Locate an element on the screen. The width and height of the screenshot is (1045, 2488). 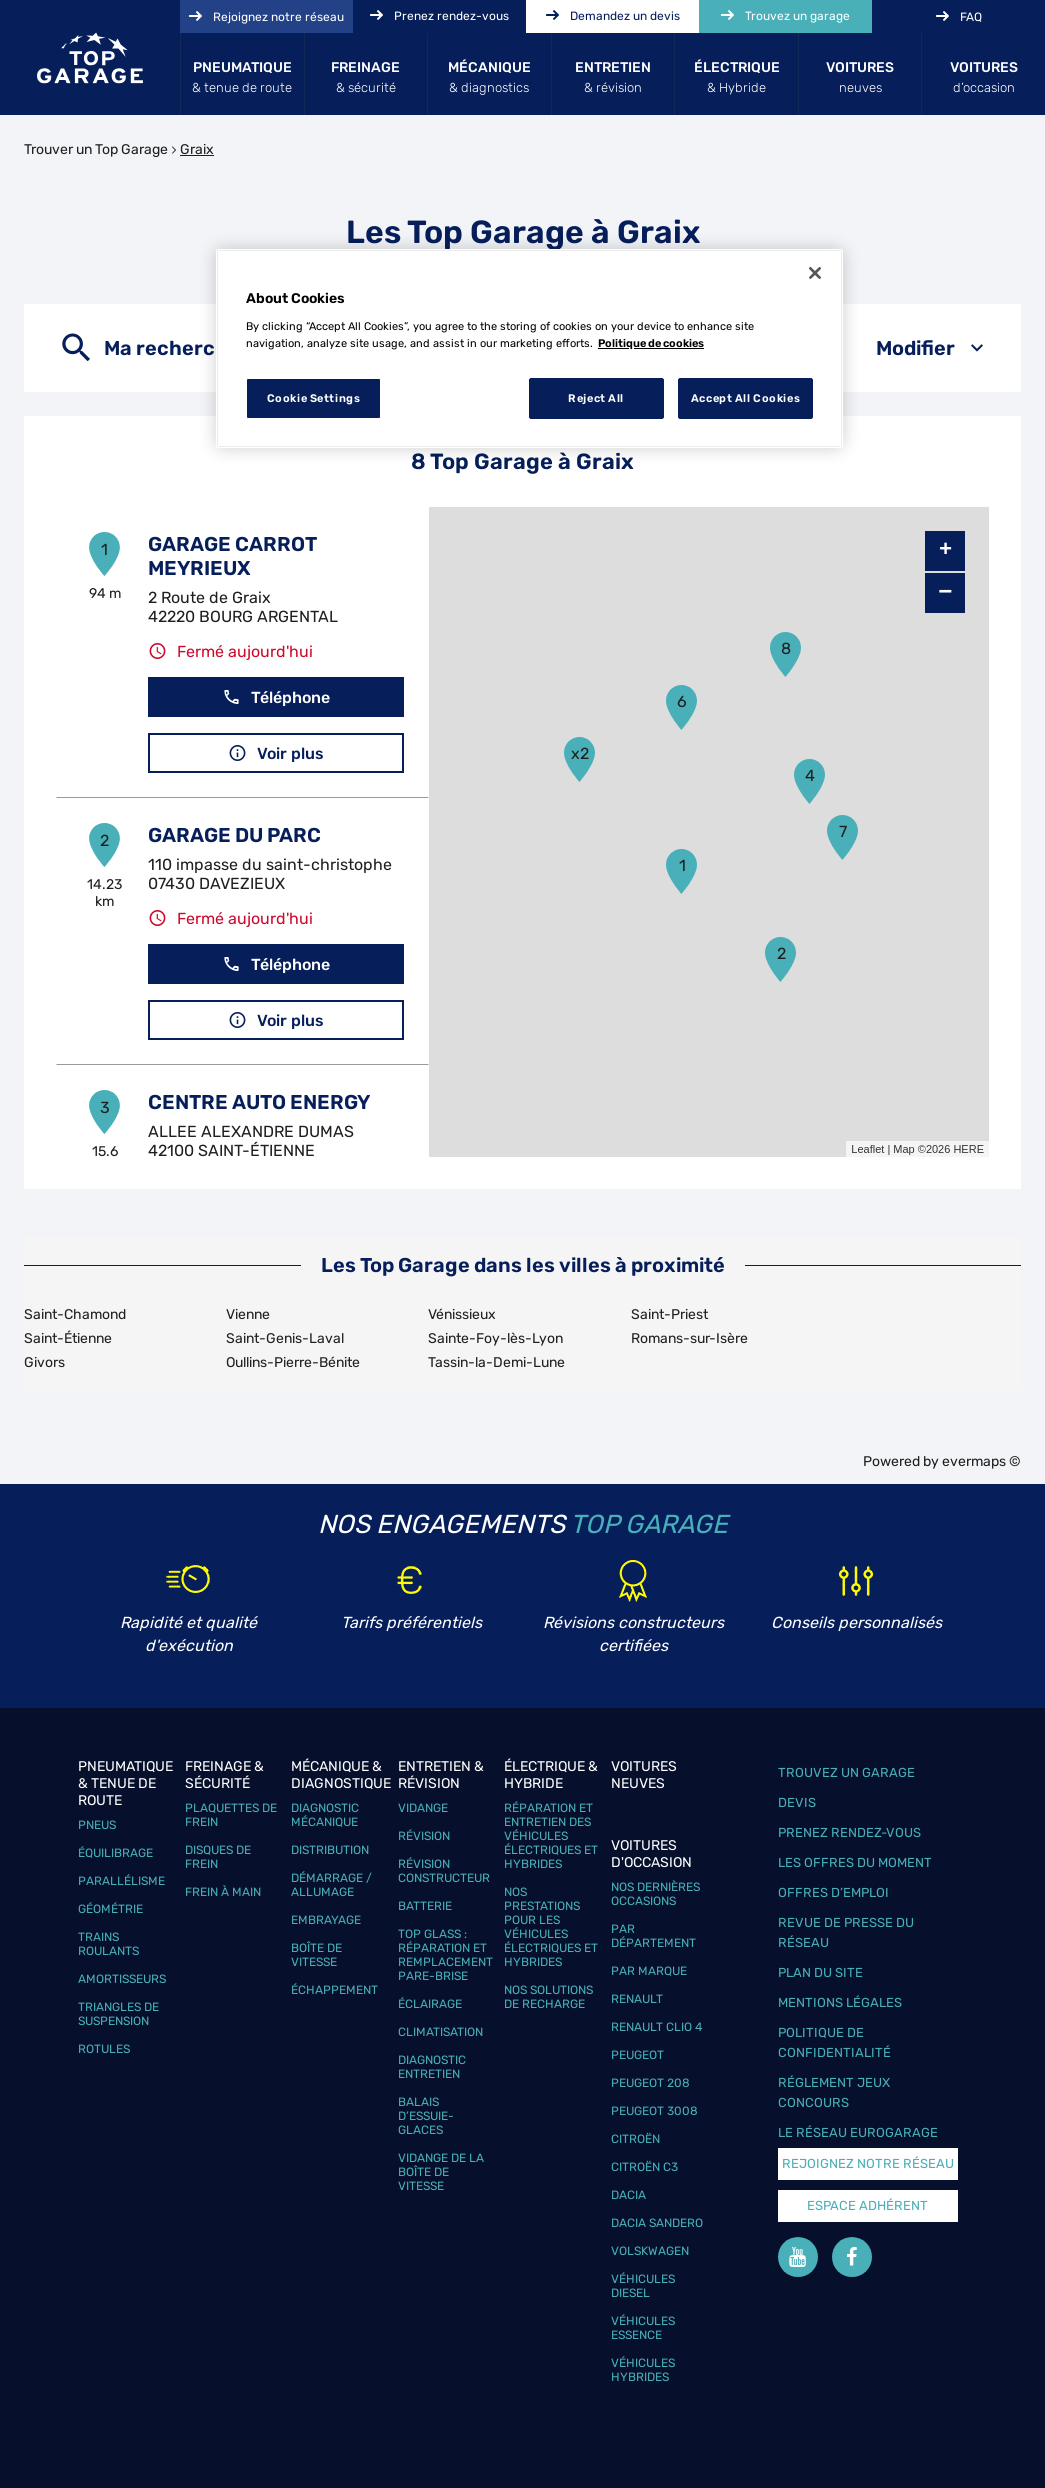
Dacia is located at coordinates (628, 2195).